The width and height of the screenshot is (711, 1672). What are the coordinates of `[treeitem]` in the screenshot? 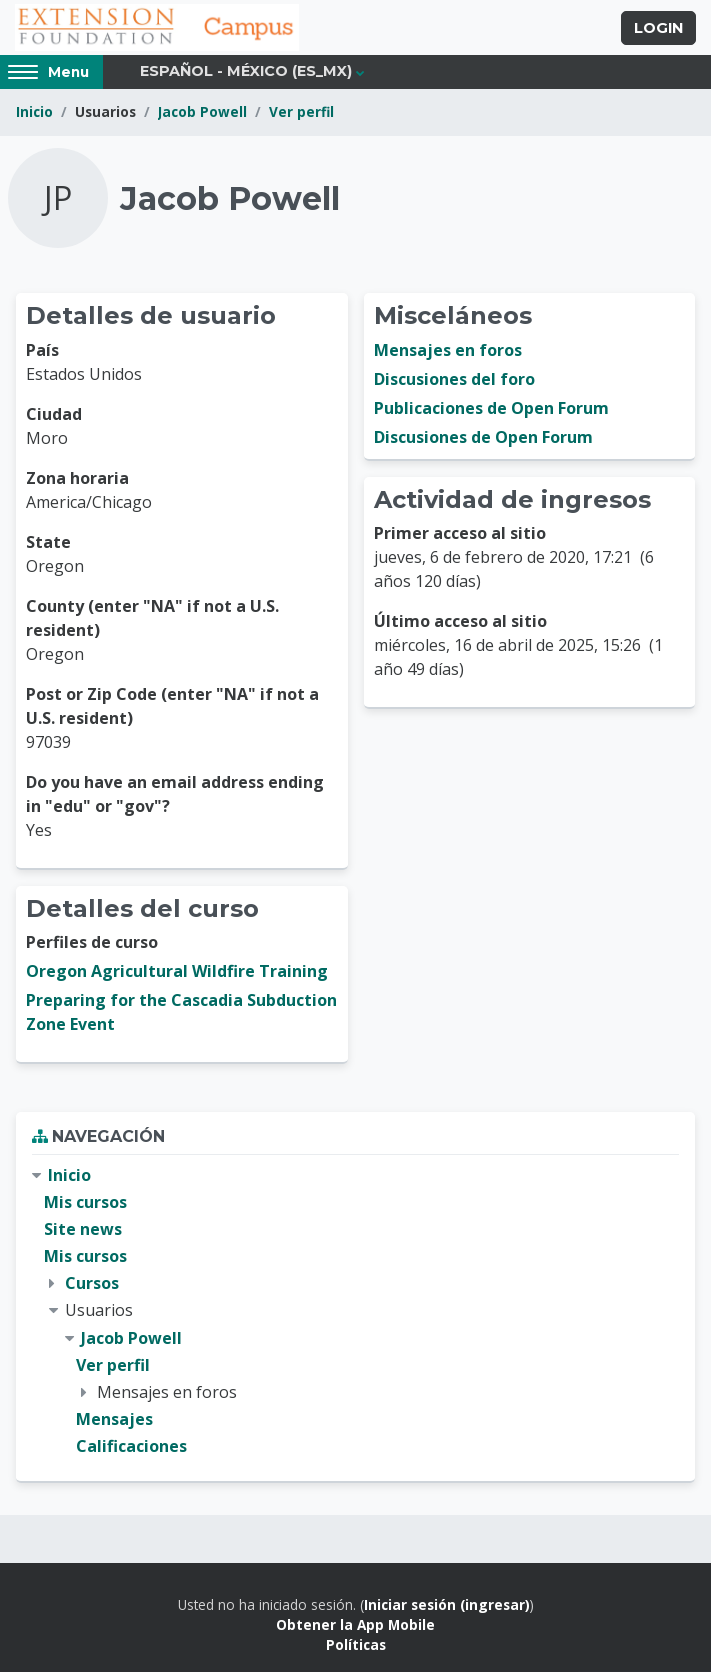 It's located at (355, 1311).